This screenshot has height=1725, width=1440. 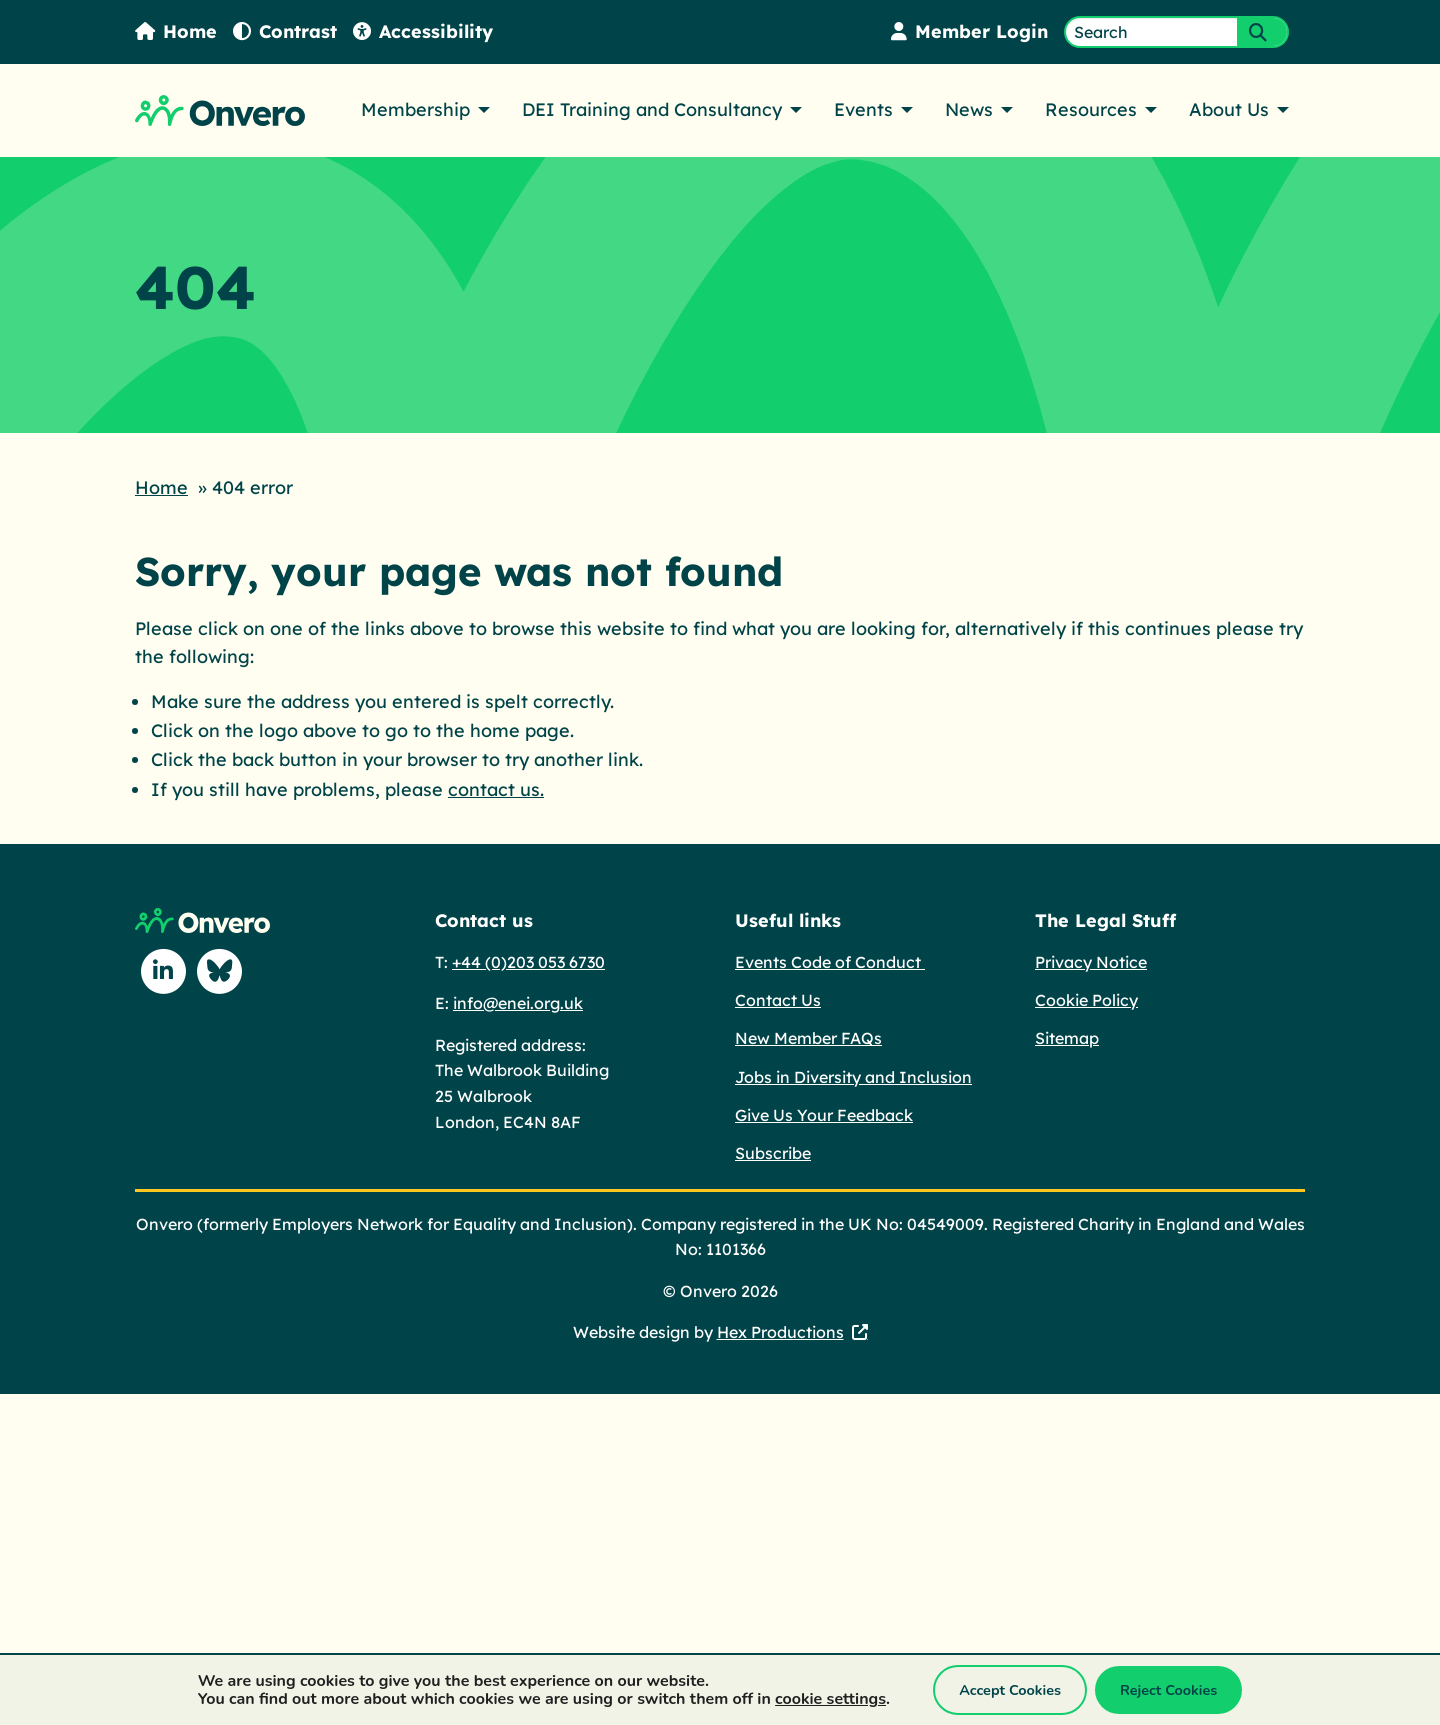 I want to click on Membership, so click(x=415, y=109).